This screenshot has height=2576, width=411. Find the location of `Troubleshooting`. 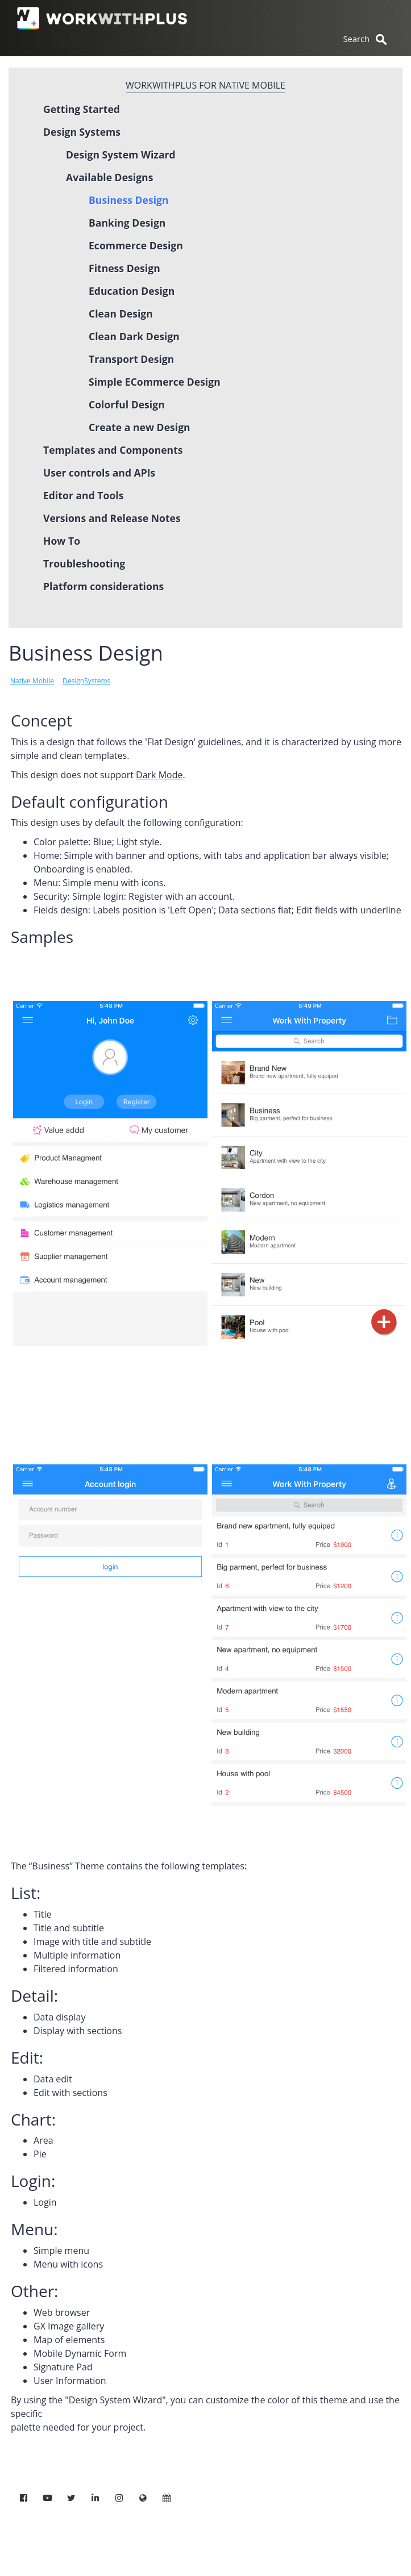

Troubleshooting is located at coordinates (84, 563).